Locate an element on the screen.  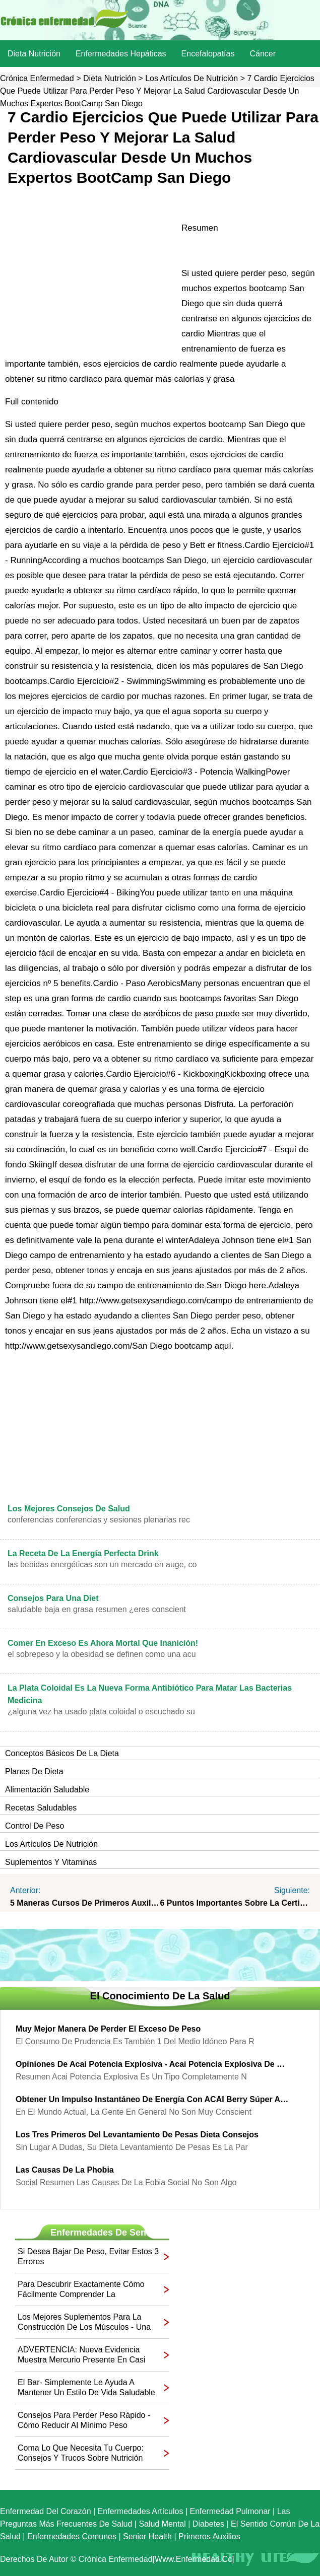
saludable baja en grasa Resumen ¿Eres conscient is located at coordinates (97, 1609).